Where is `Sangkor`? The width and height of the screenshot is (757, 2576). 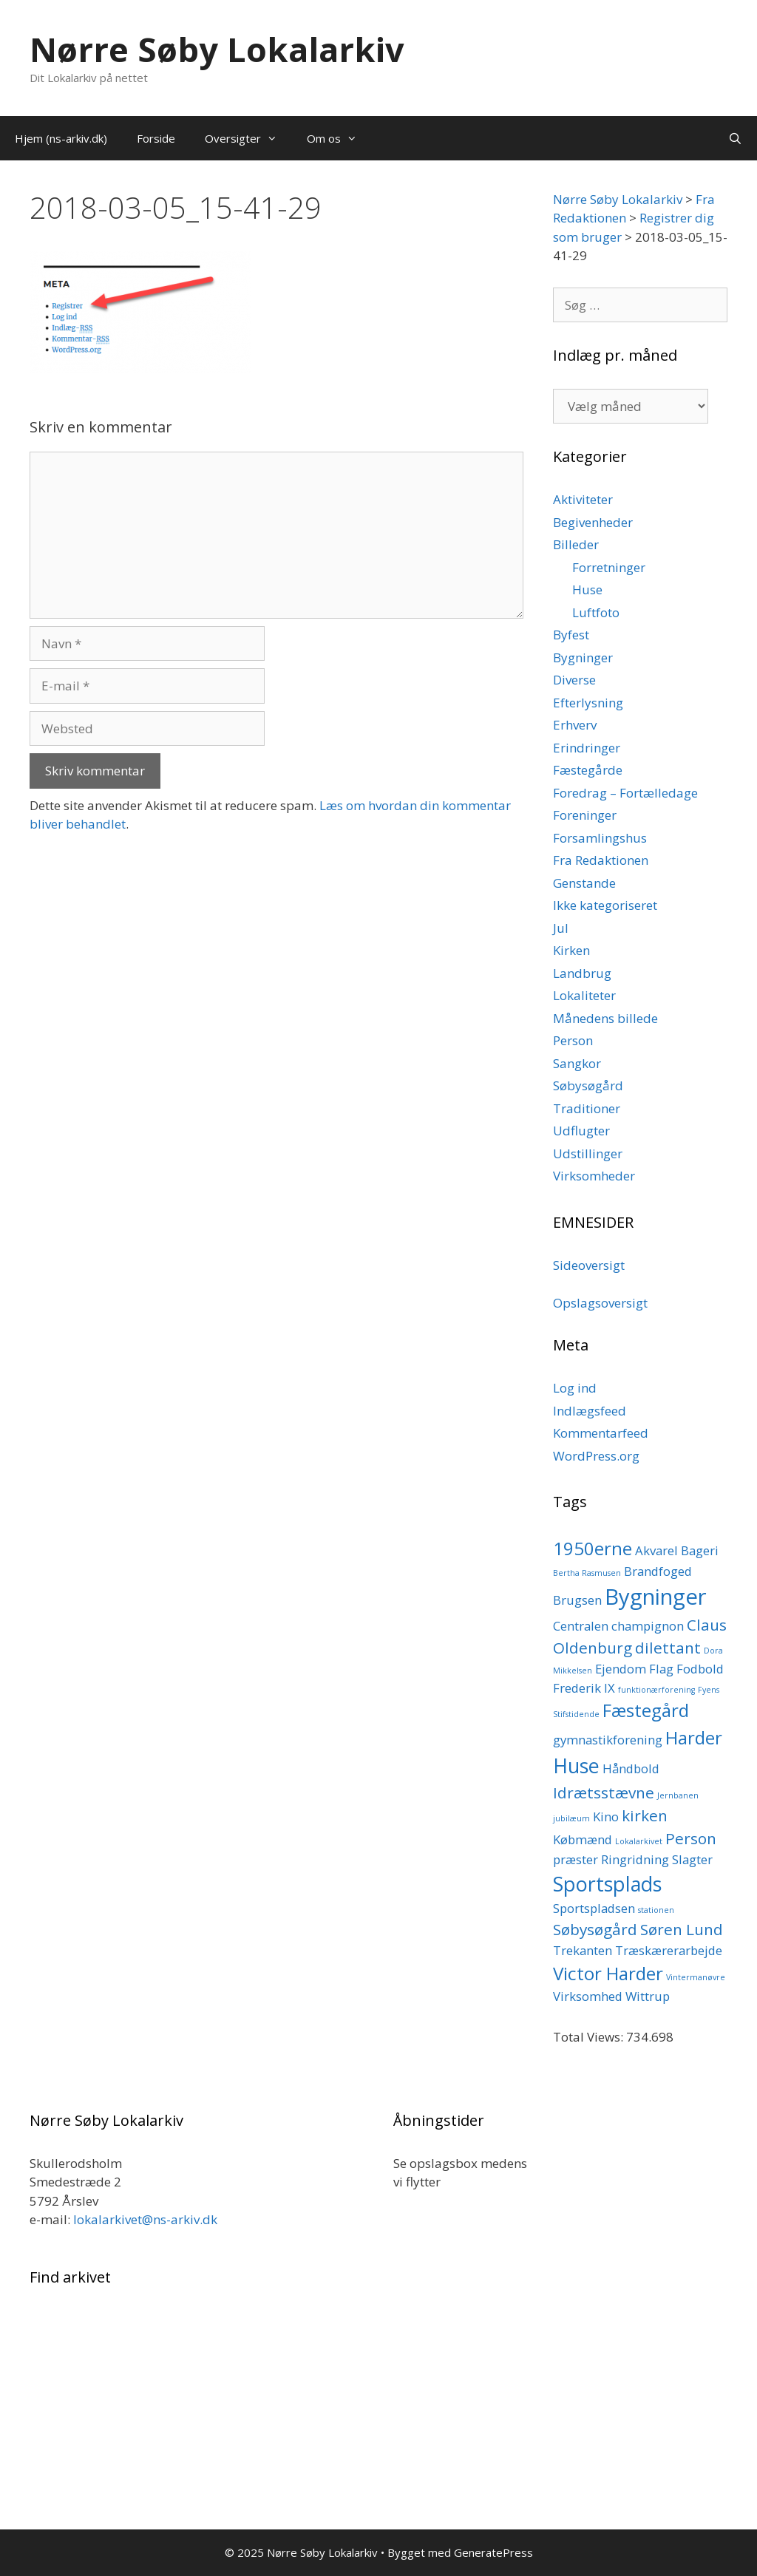 Sangkor is located at coordinates (577, 1063).